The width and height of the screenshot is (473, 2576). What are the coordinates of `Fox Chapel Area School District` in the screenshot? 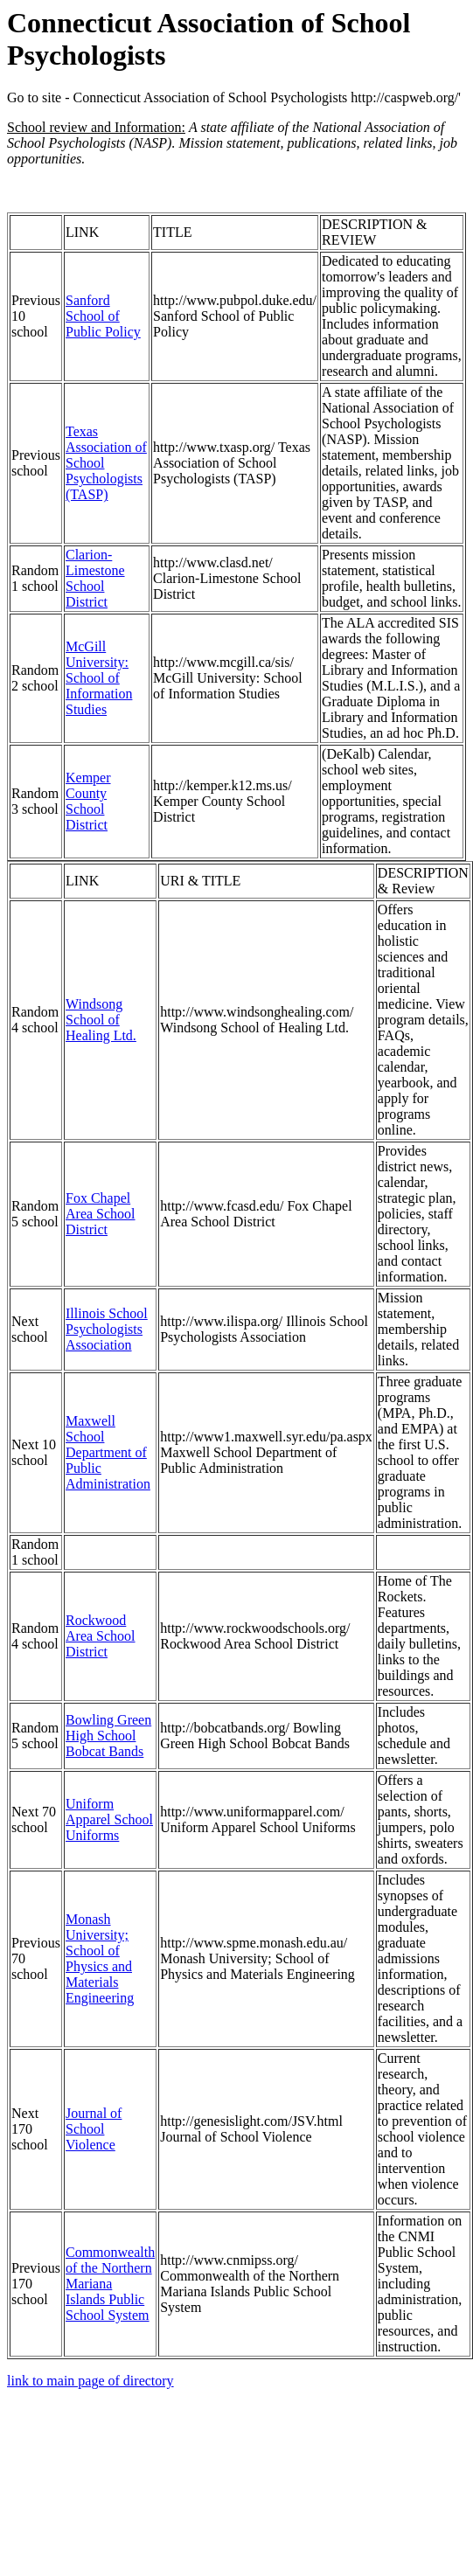 It's located at (101, 1214).